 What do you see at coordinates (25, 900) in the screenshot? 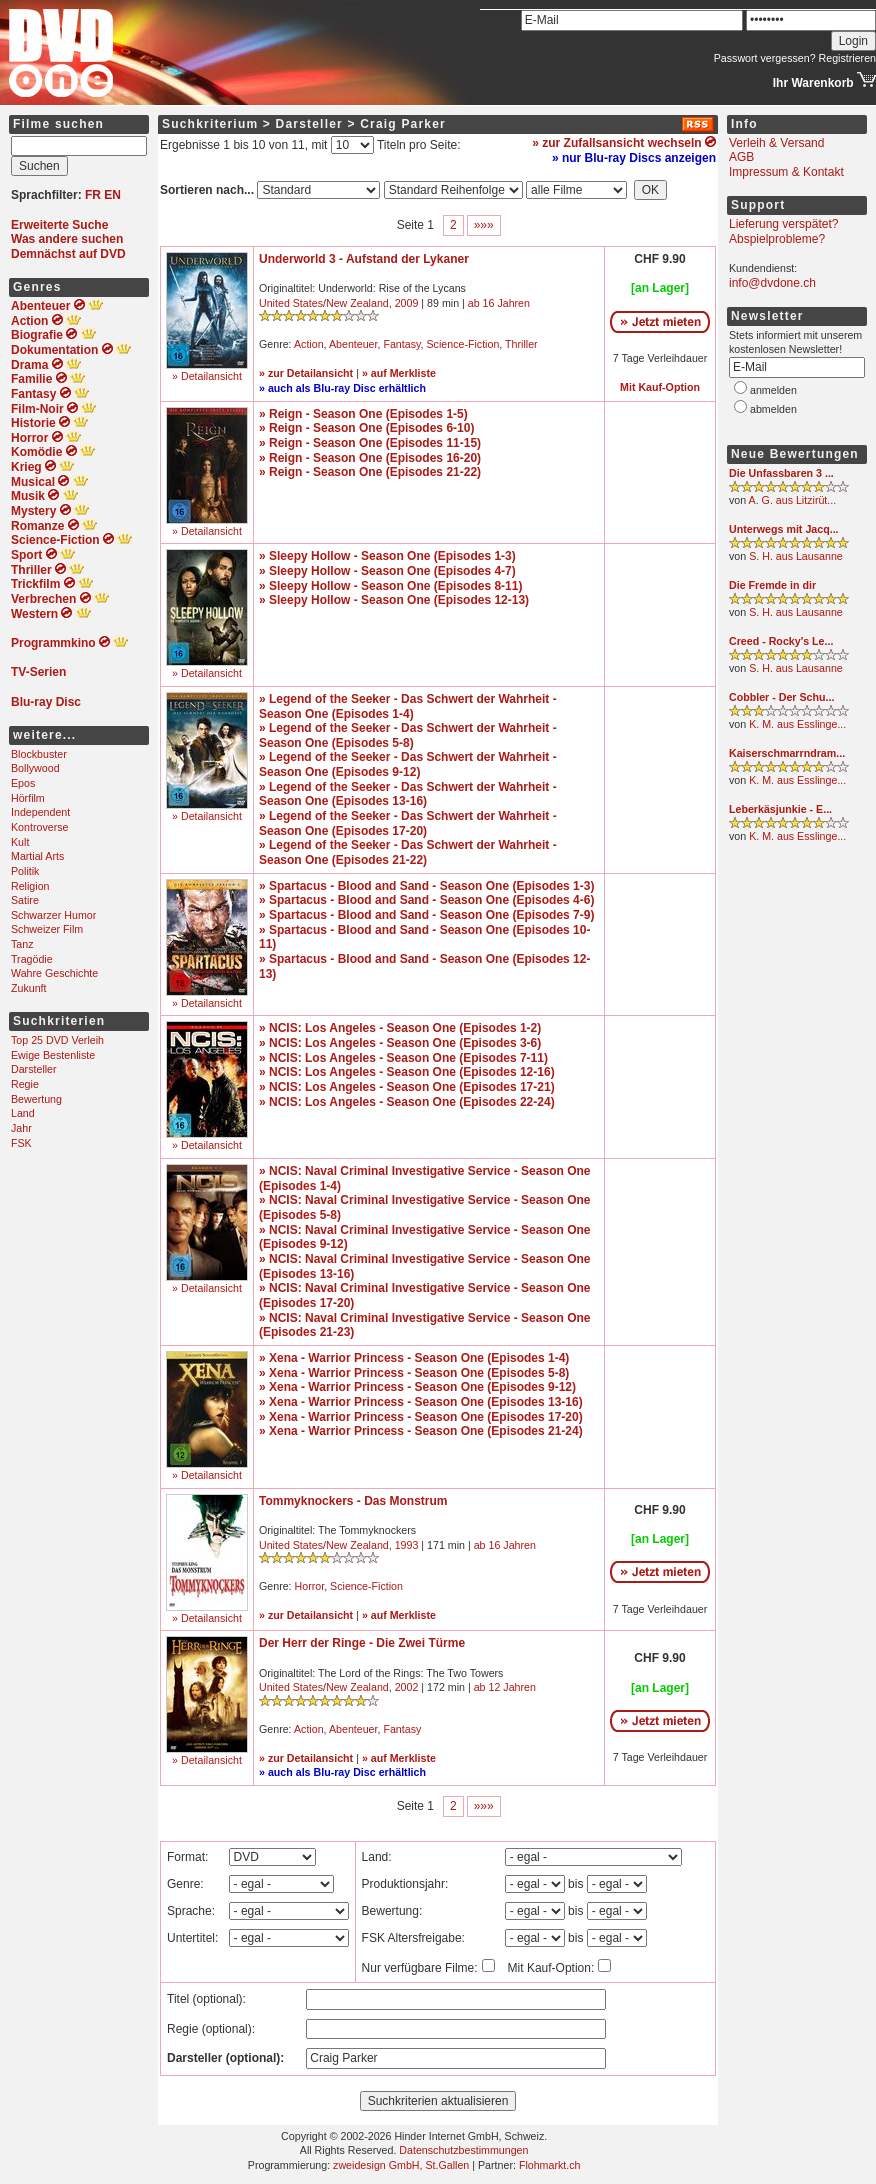
I see `Satire` at bounding box center [25, 900].